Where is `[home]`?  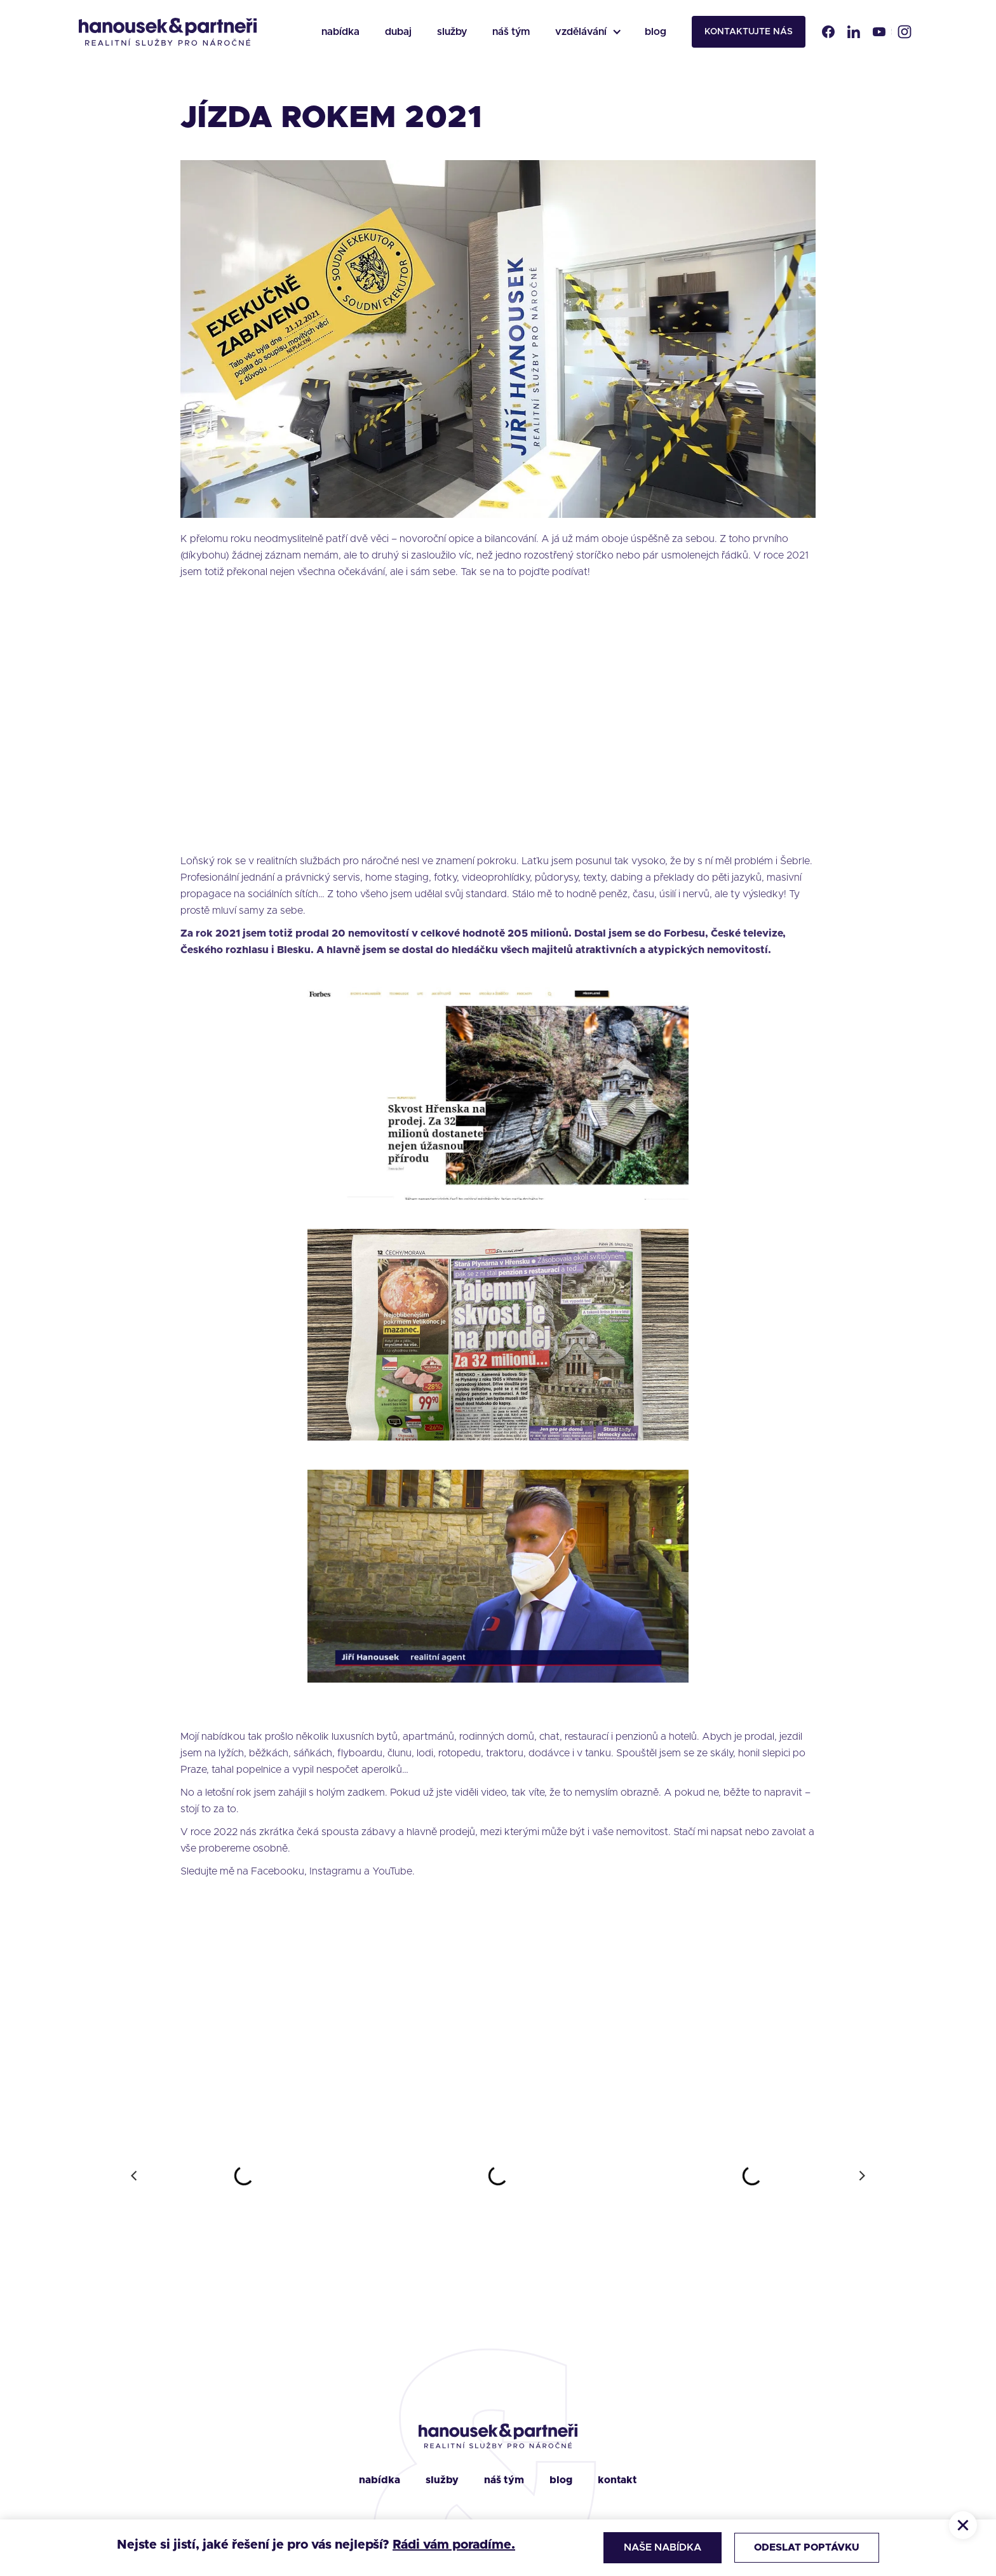 [home] is located at coordinates (168, 32).